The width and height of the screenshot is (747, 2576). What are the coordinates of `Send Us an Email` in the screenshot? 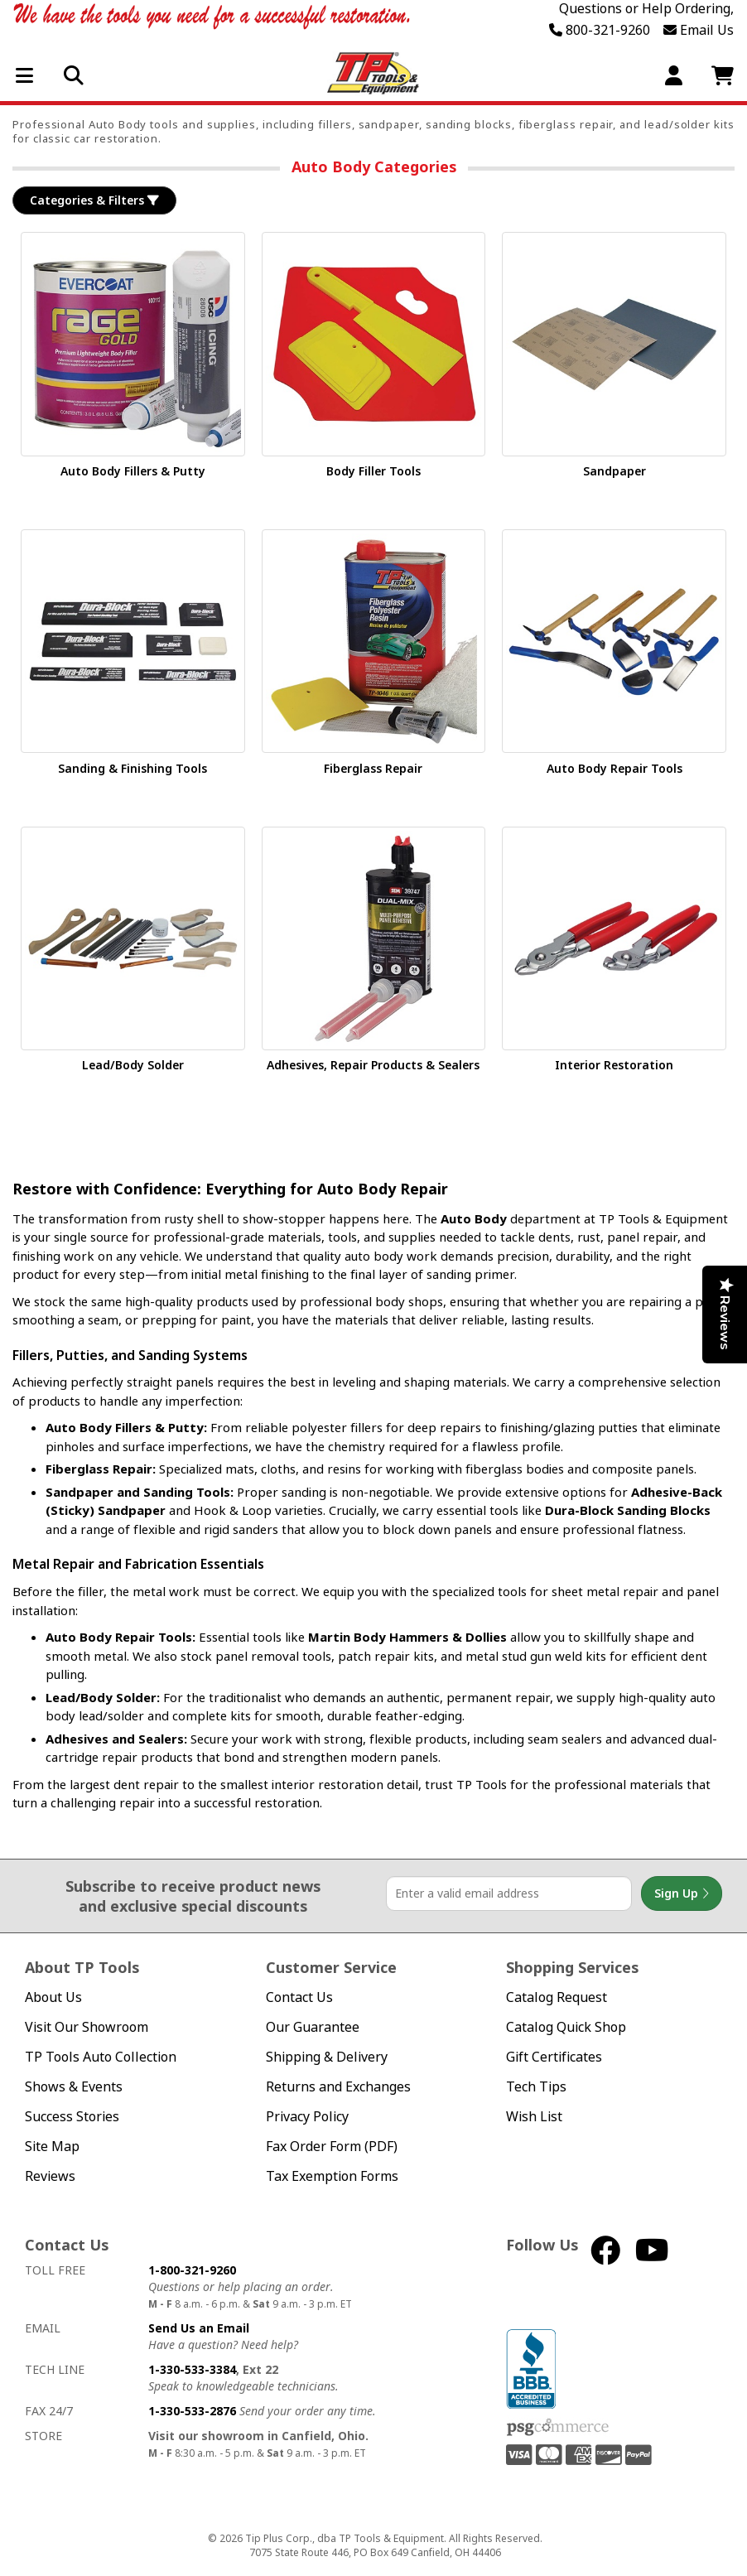 It's located at (198, 2328).